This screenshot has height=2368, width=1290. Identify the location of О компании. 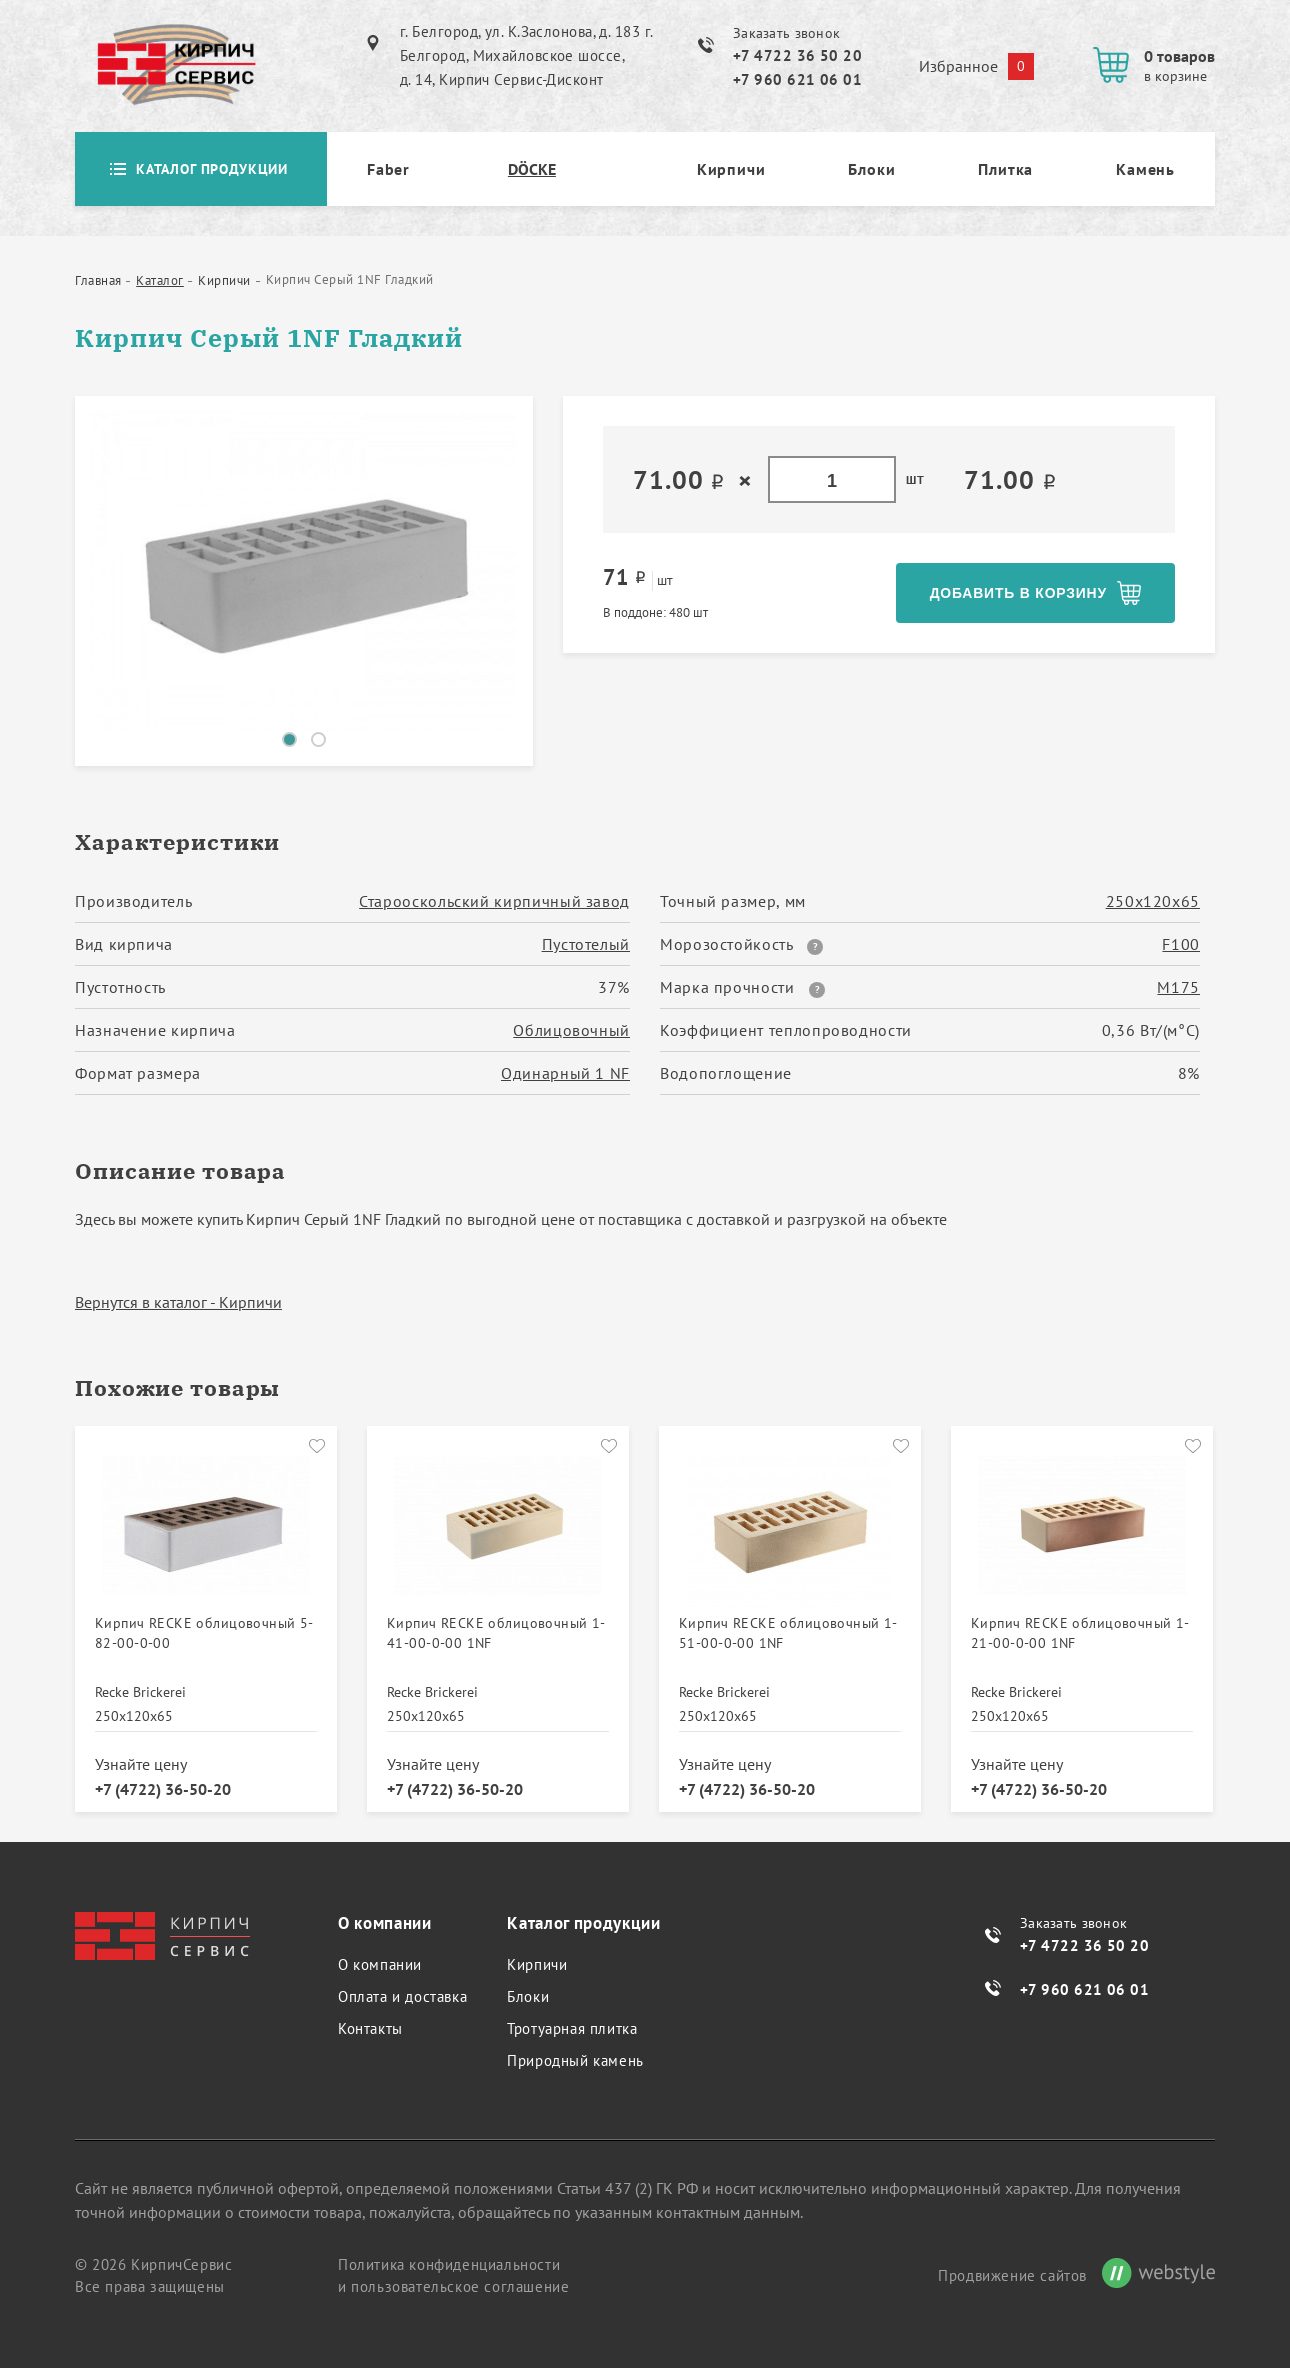
(380, 1964).